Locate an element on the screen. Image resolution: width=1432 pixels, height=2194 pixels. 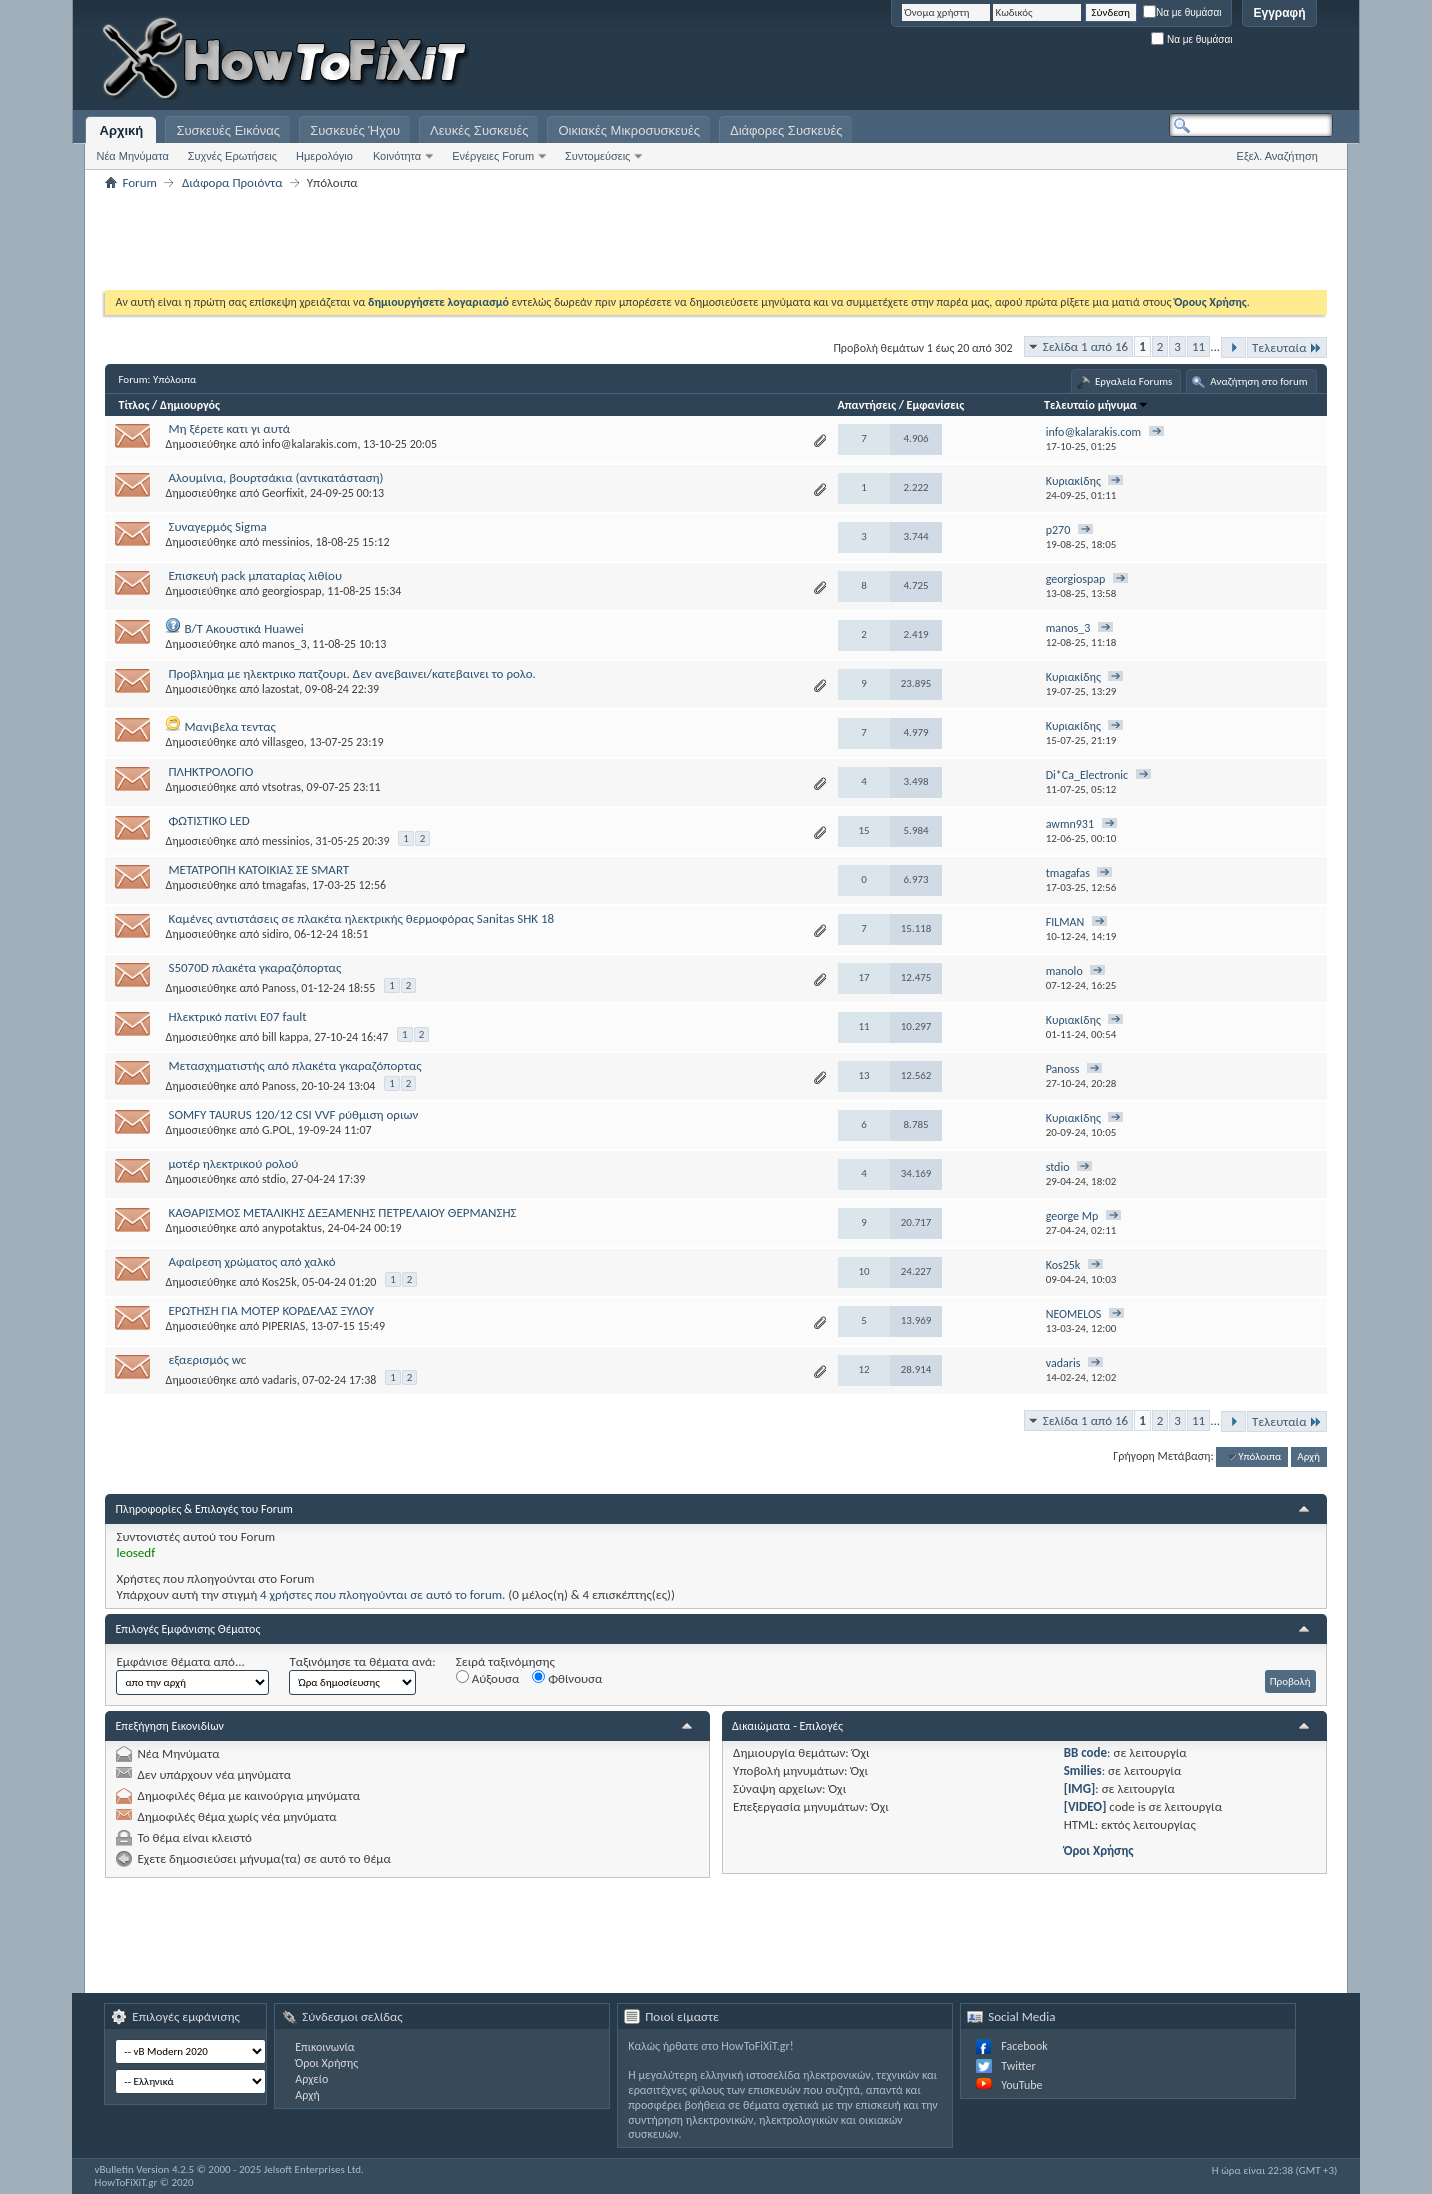
ΠΛΗΚΤΡΟΛΟΓΙΟ is located at coordinates (210, 771).